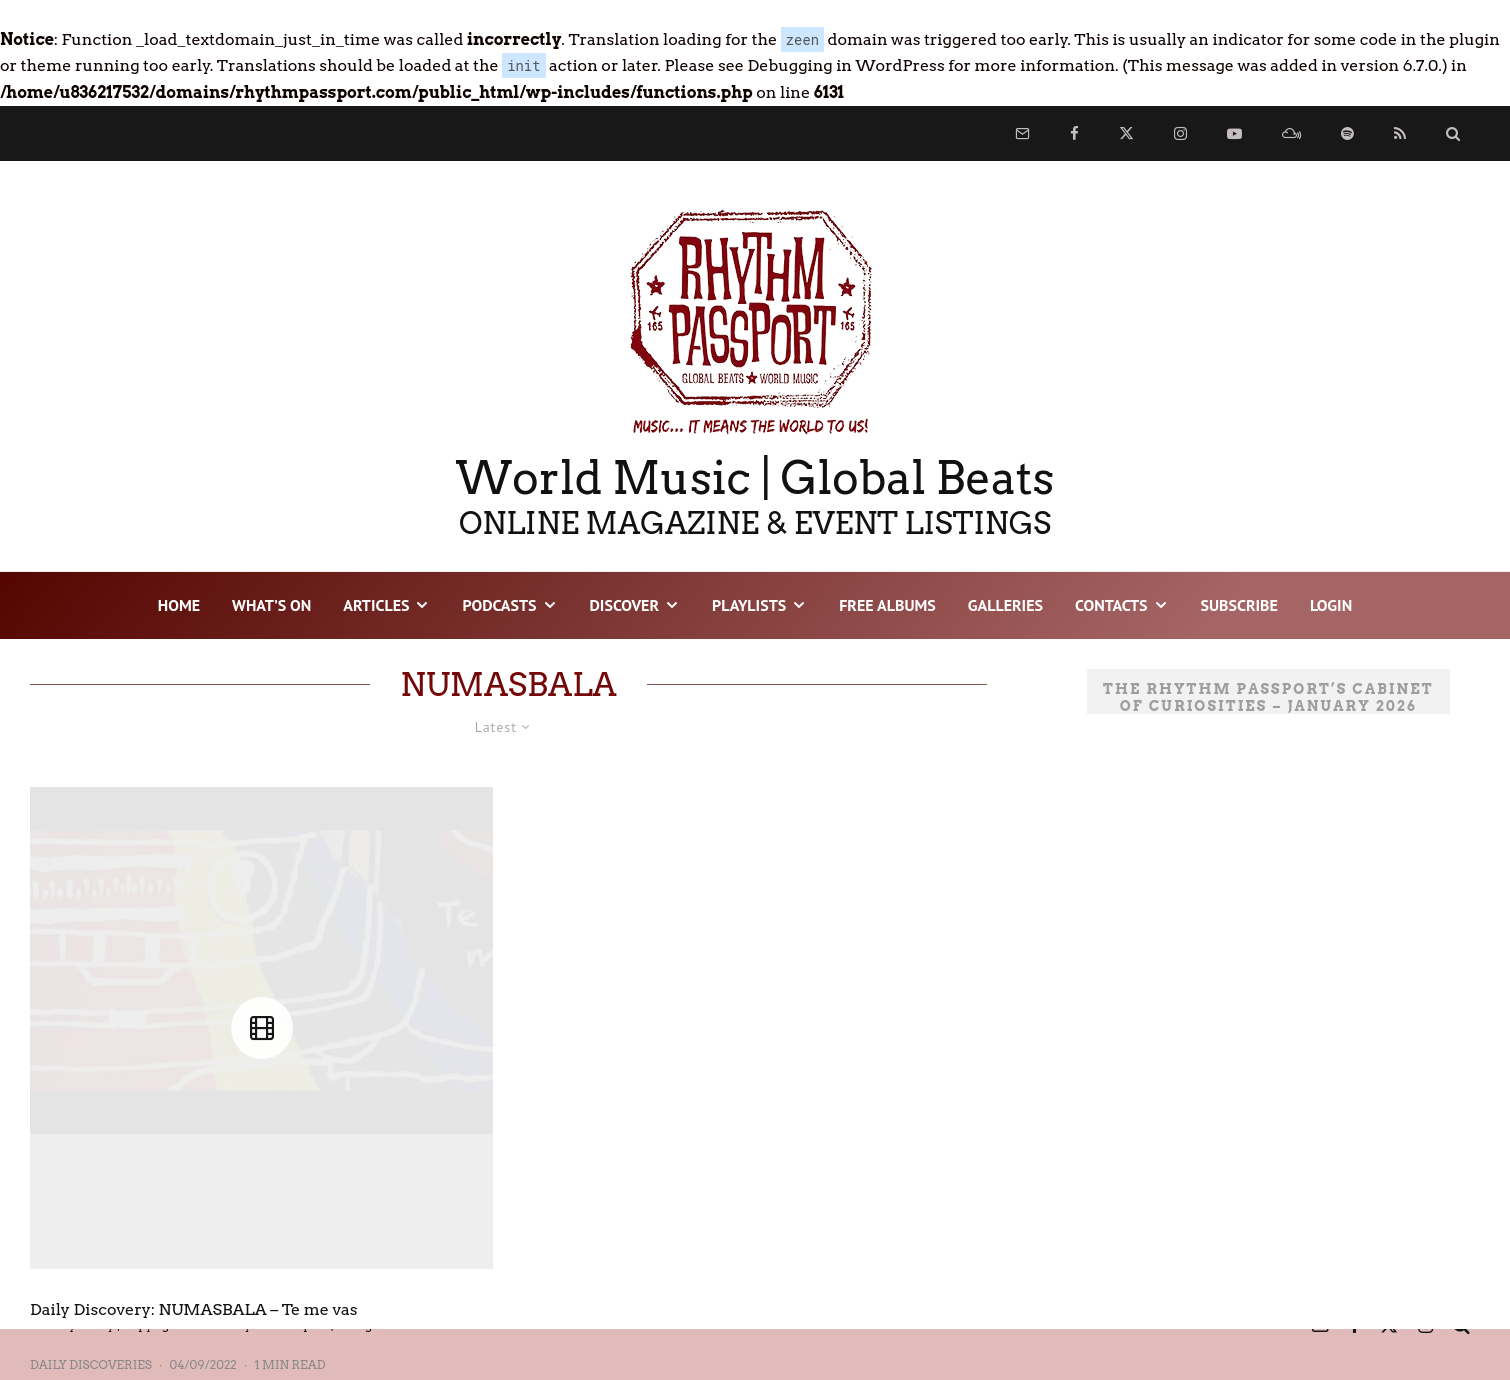  Describe the element at coordinates (1400, 133) in the screenshot. I see `[RSS]` at that location.